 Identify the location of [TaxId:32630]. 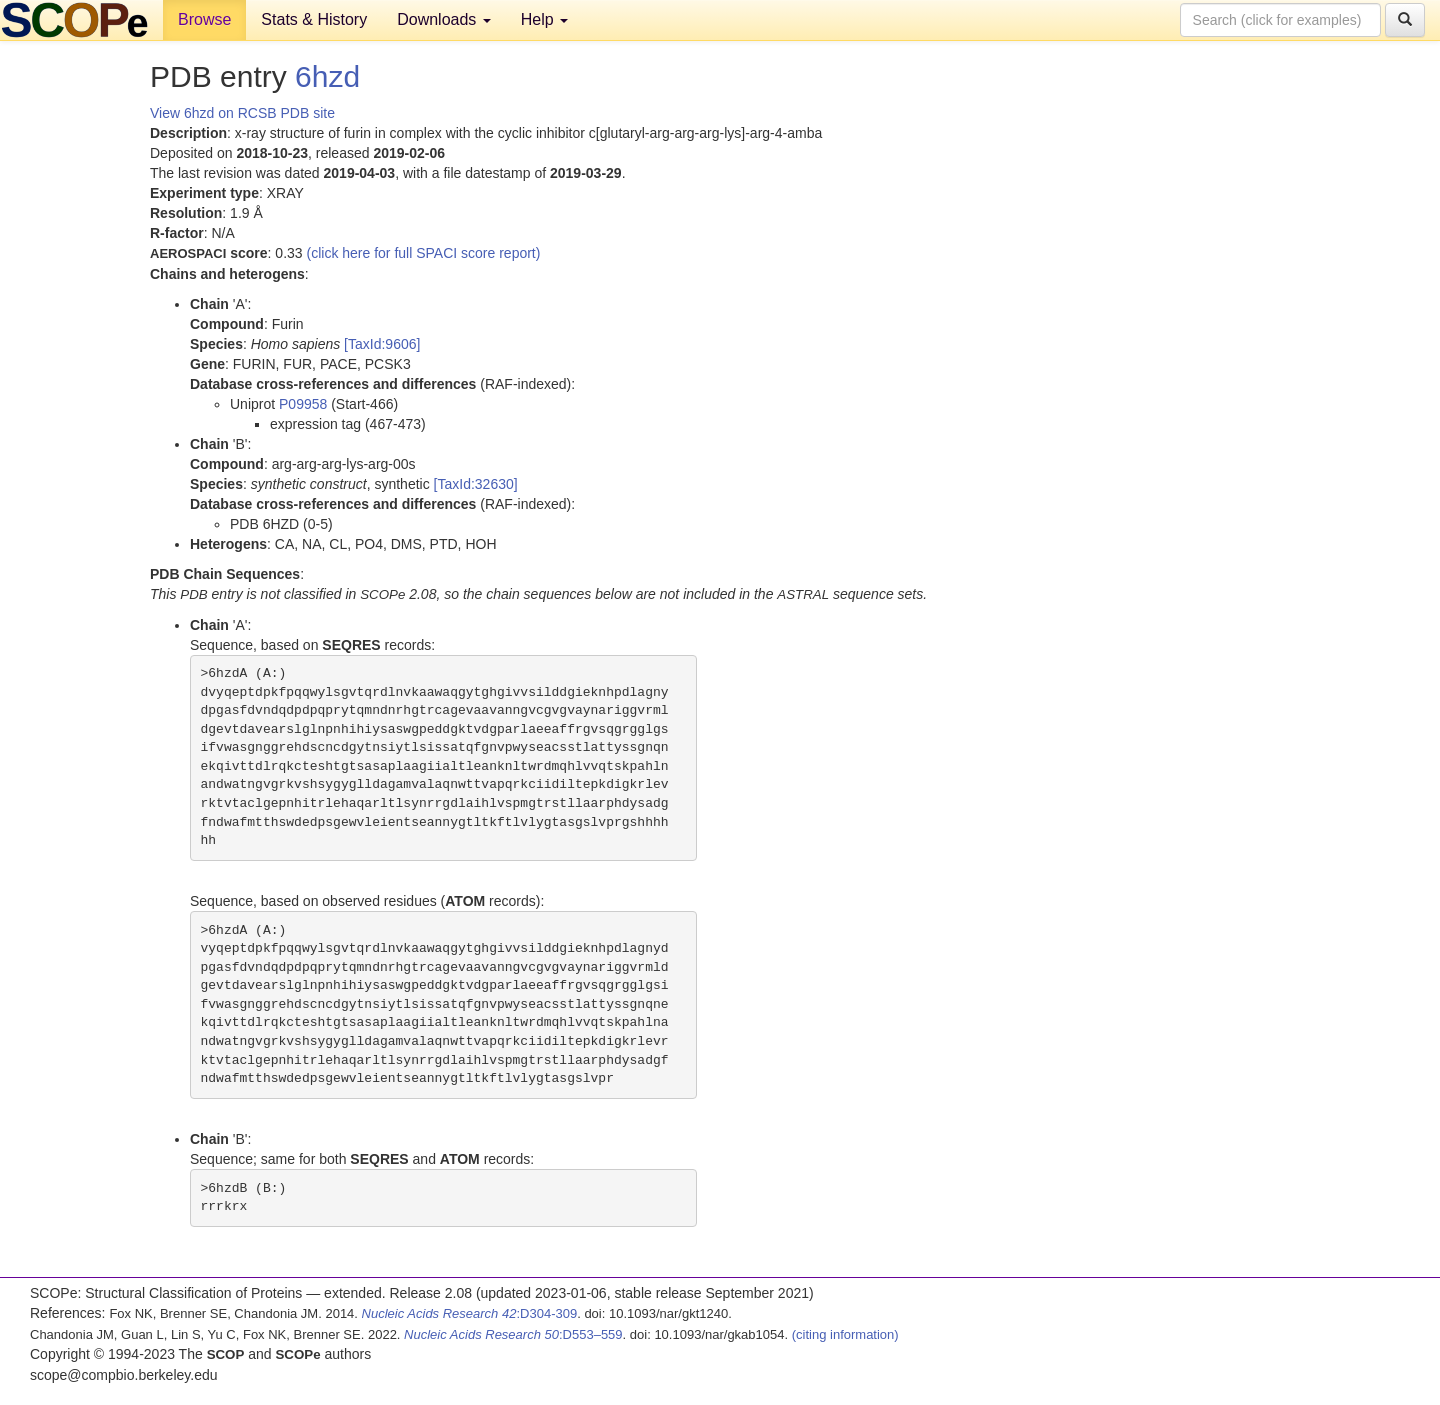
(476, 484).